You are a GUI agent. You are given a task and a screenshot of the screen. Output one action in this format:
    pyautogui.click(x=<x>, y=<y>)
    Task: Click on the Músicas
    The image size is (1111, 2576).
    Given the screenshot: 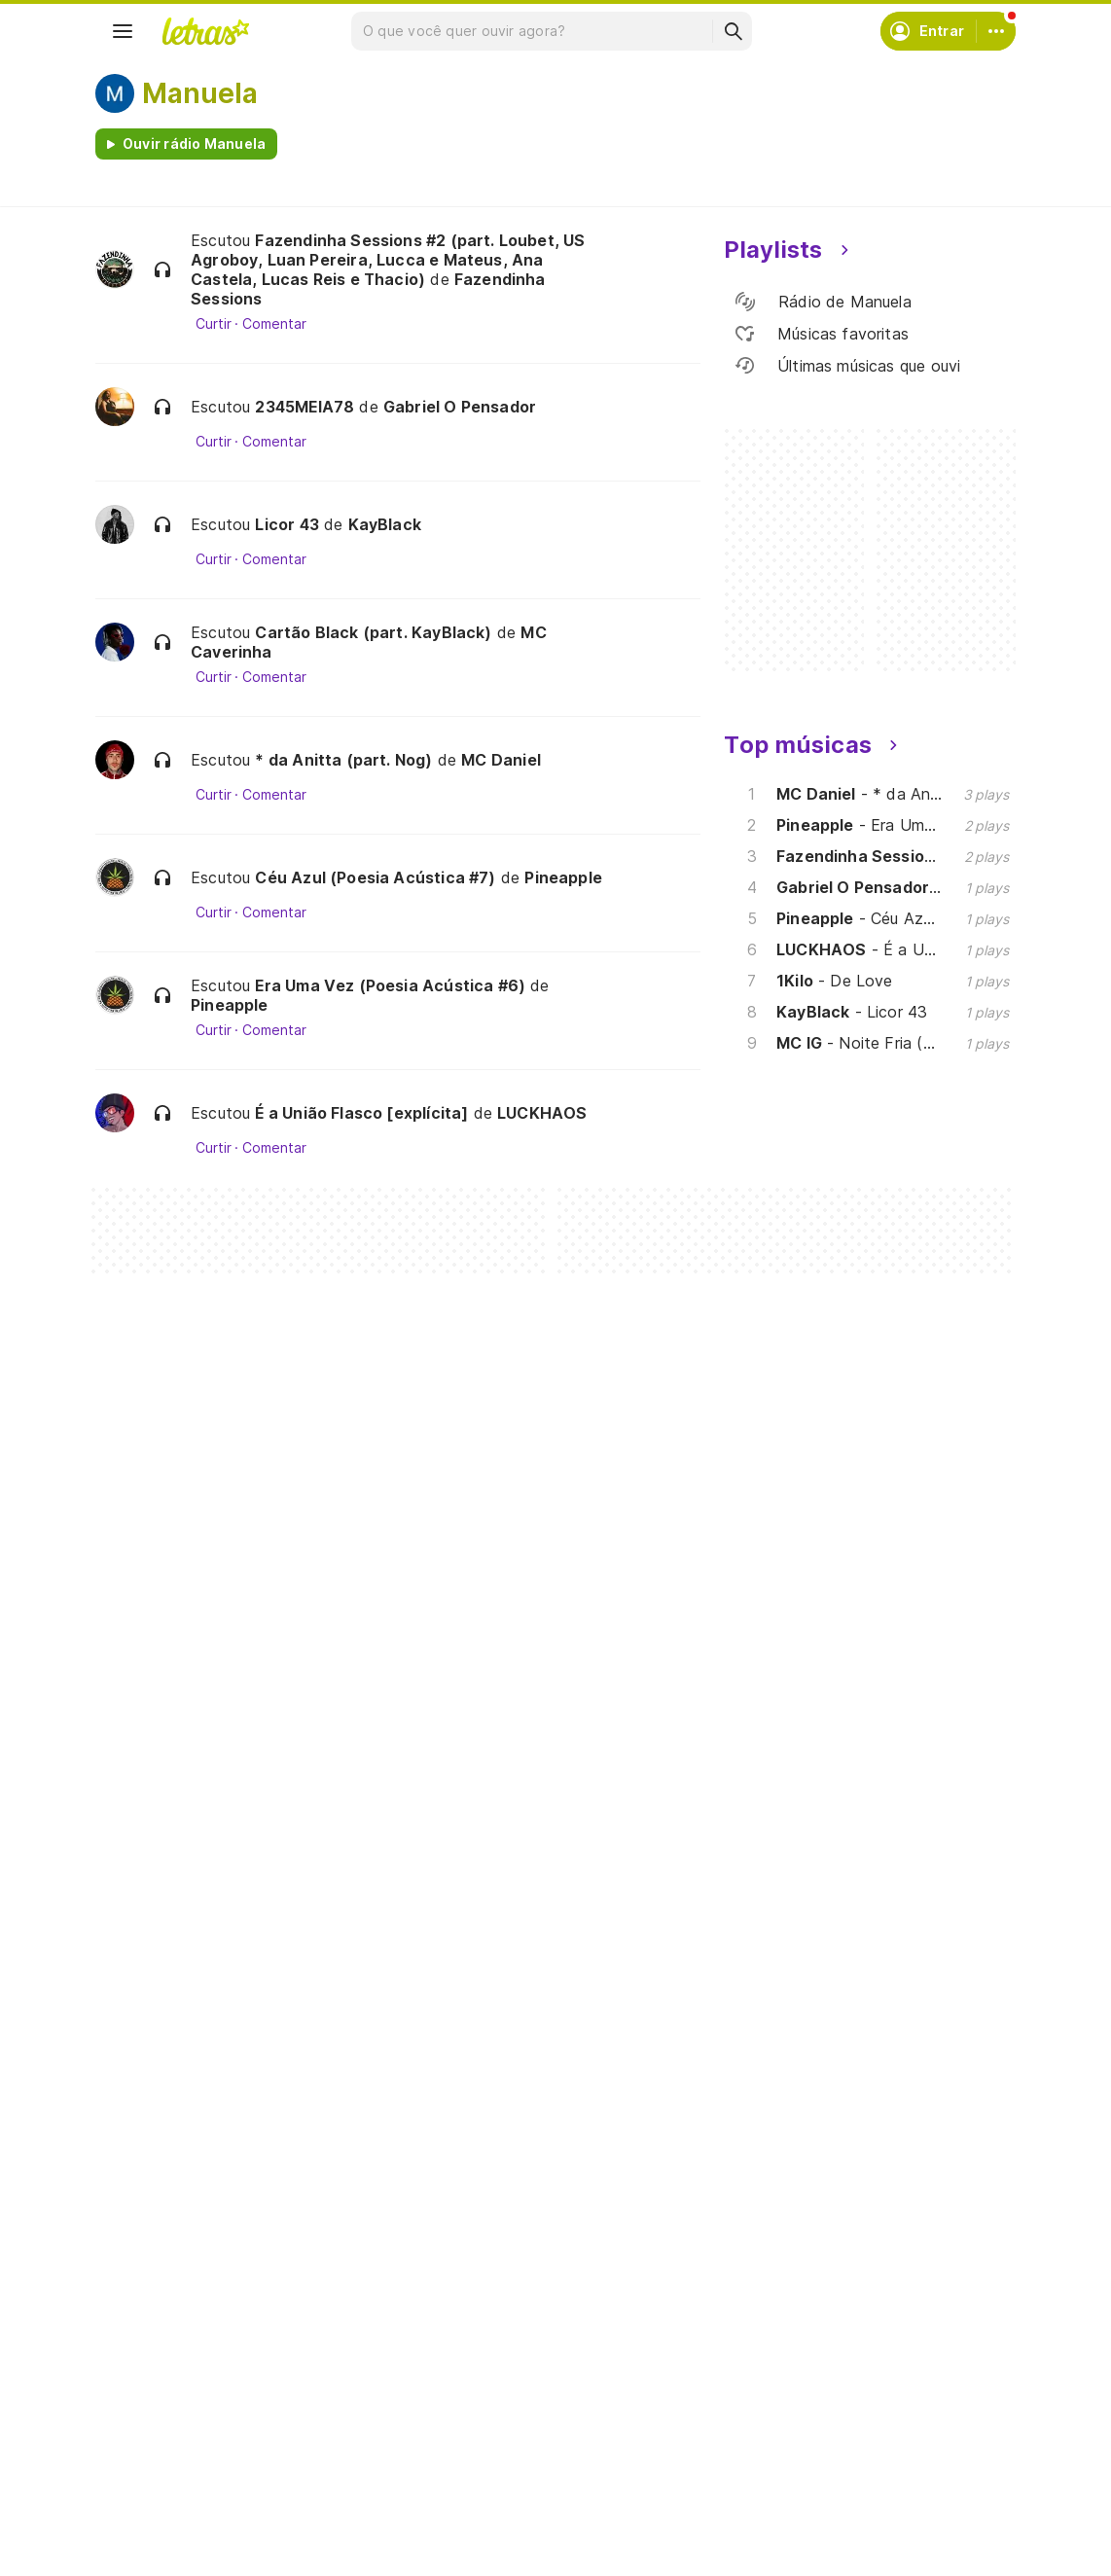 What is the action you would take?
    pyautogui.click(x=145, y=1875)
    